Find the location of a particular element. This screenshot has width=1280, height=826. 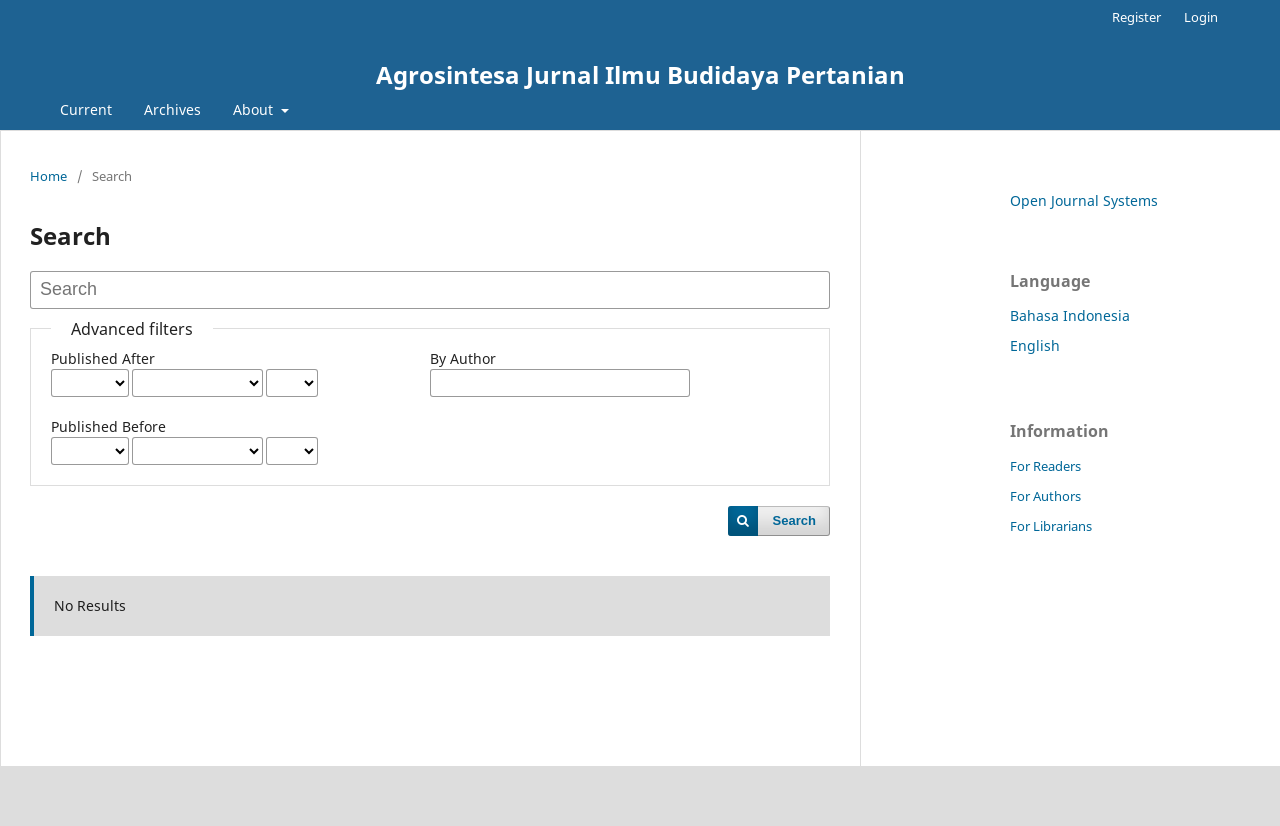

By Author is located at coordinates (463, 358).